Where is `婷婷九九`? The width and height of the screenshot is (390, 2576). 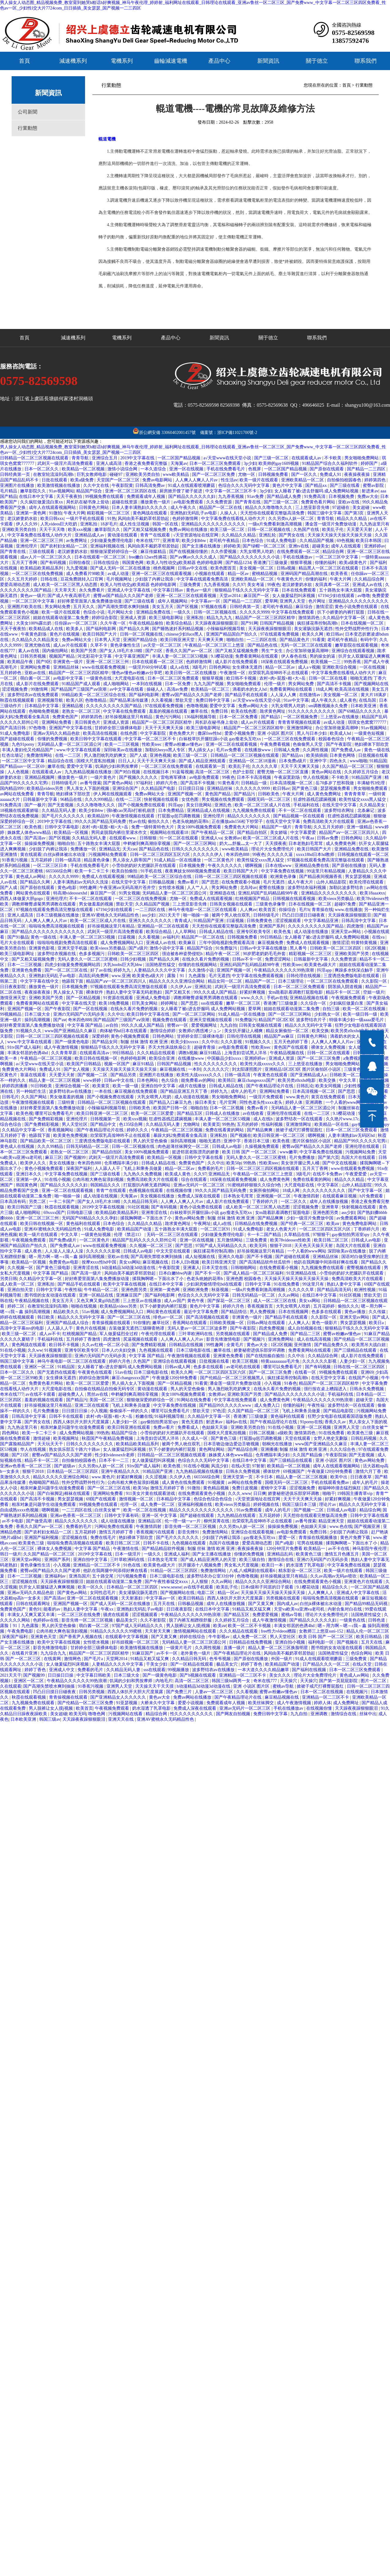
婷婷九九 is located at coordinates (122, 970).